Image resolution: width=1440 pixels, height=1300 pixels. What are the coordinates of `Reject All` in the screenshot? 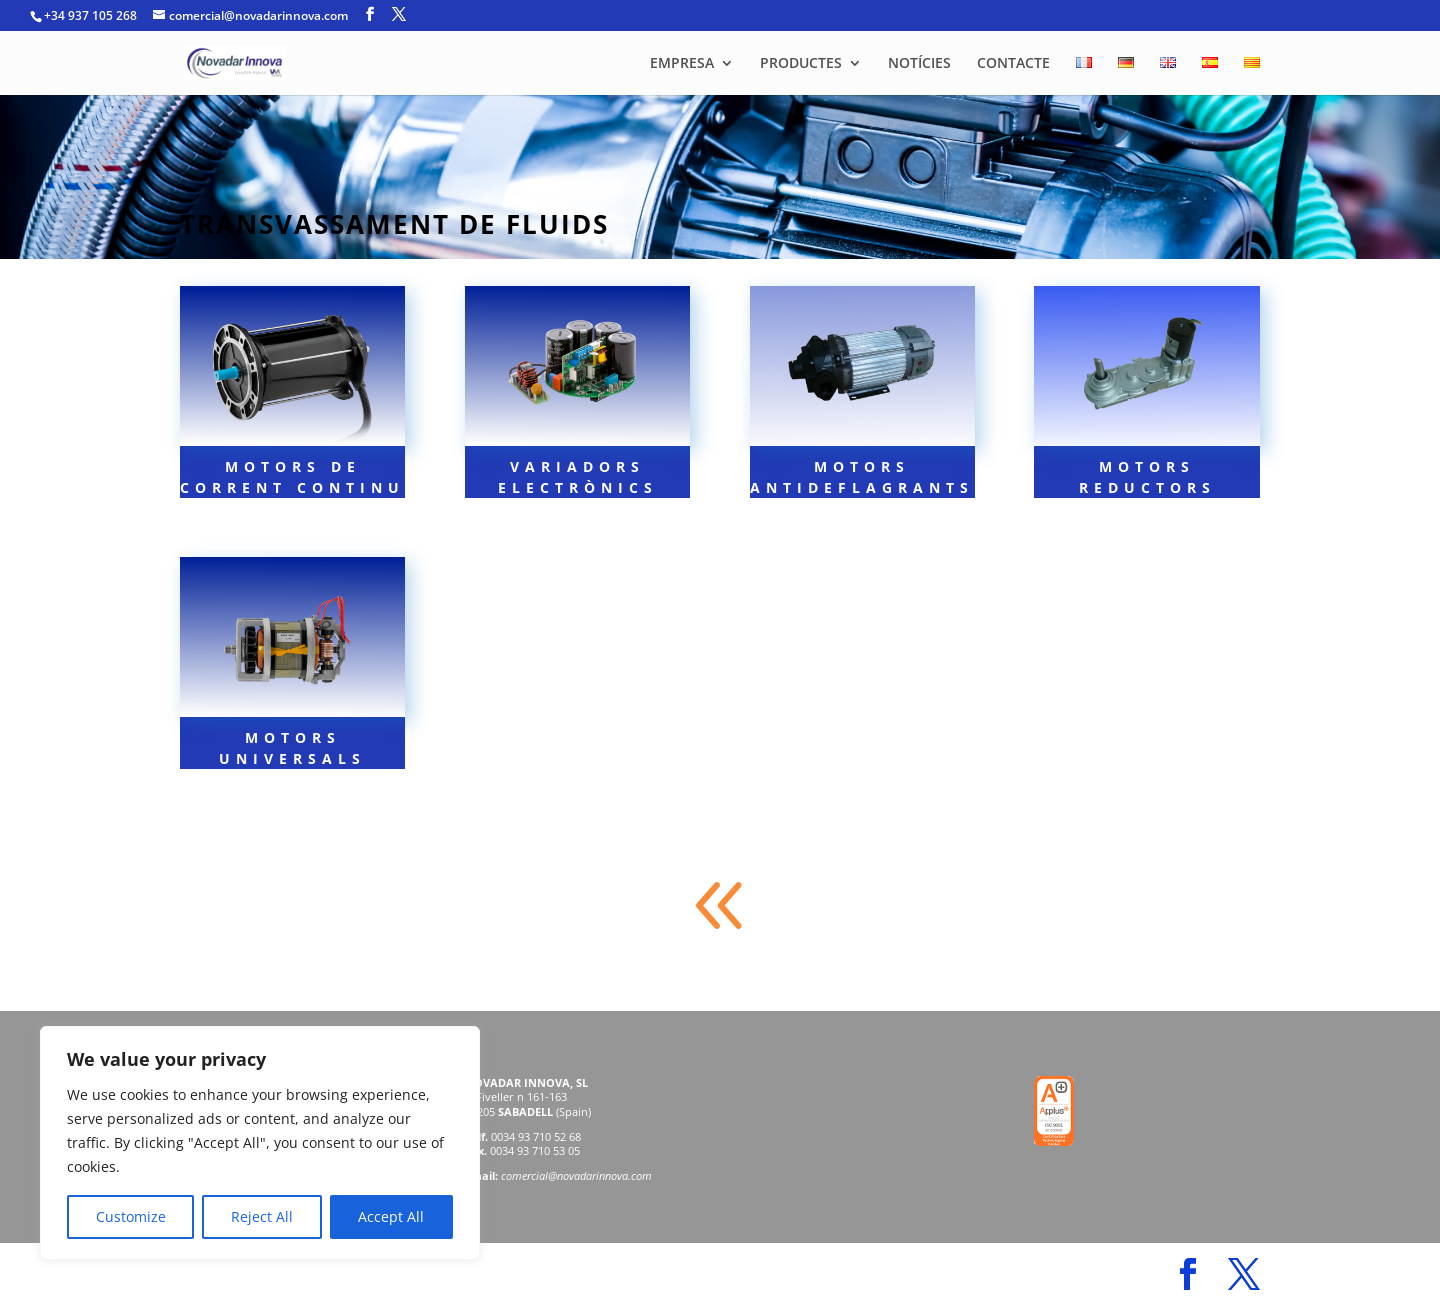 It's located at (262, 1216).